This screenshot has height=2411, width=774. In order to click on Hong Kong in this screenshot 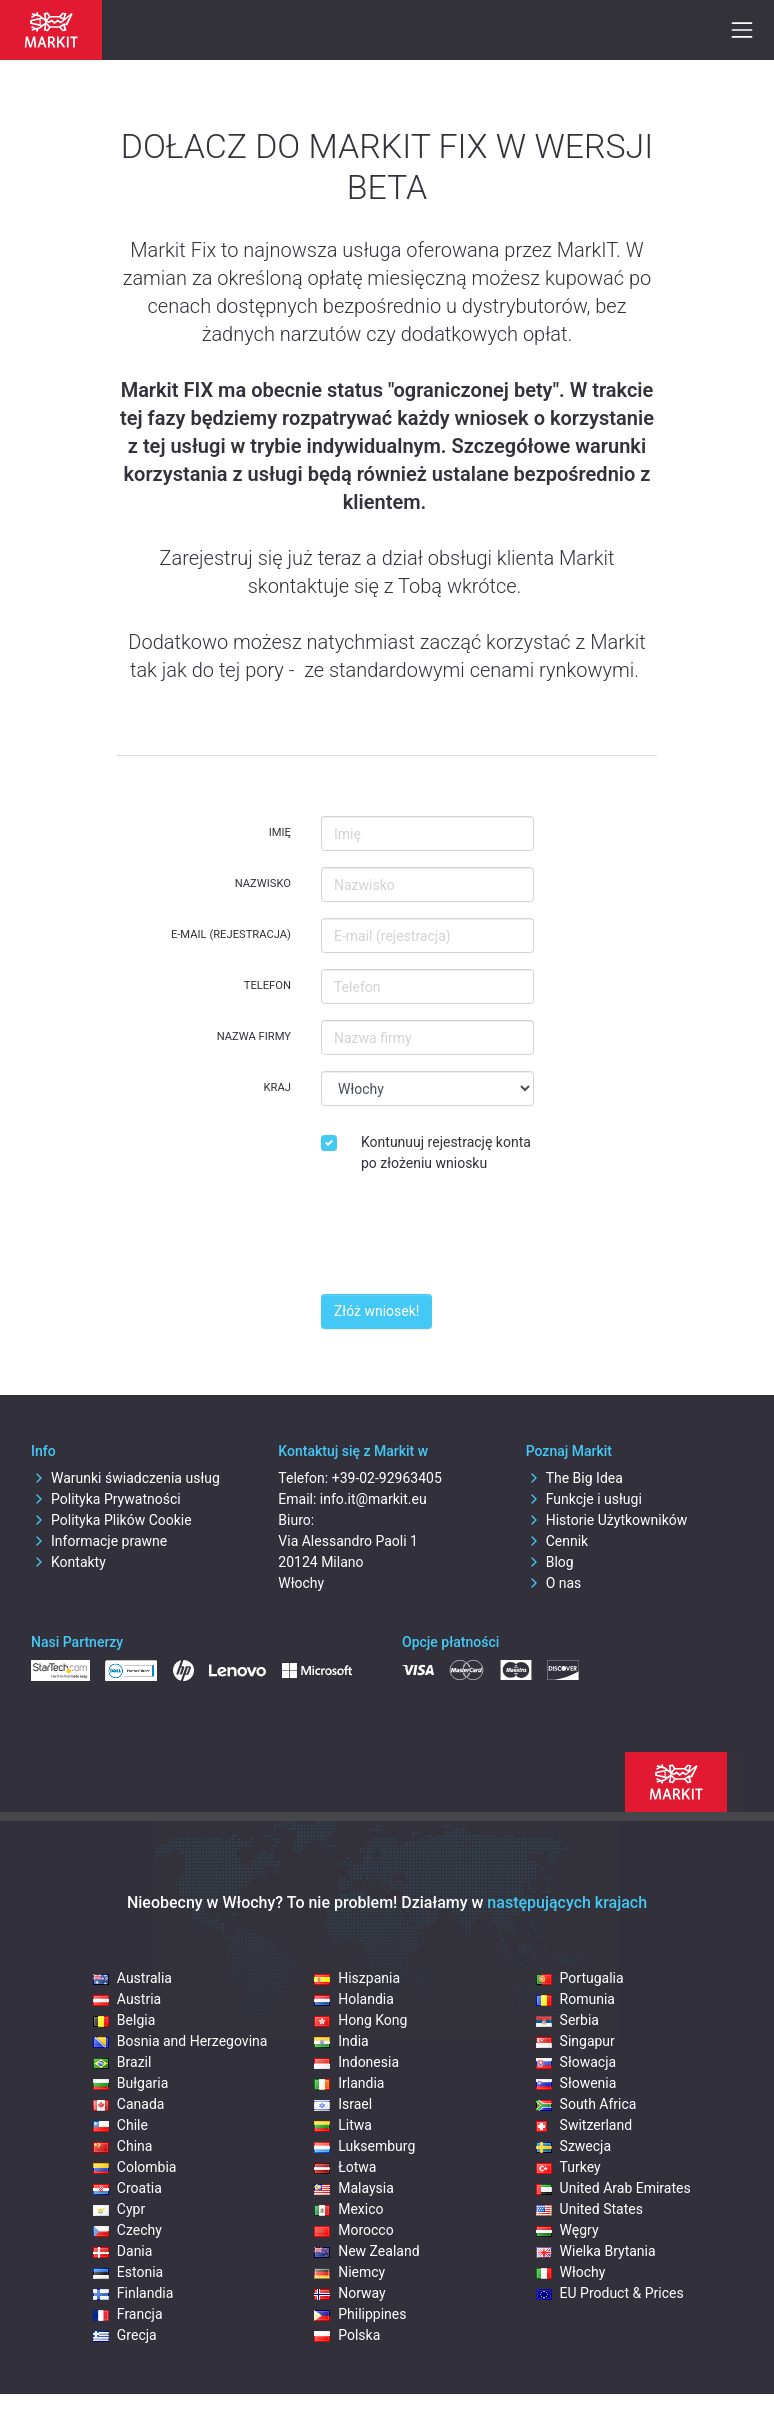, I will do `click(360, 2020)`.